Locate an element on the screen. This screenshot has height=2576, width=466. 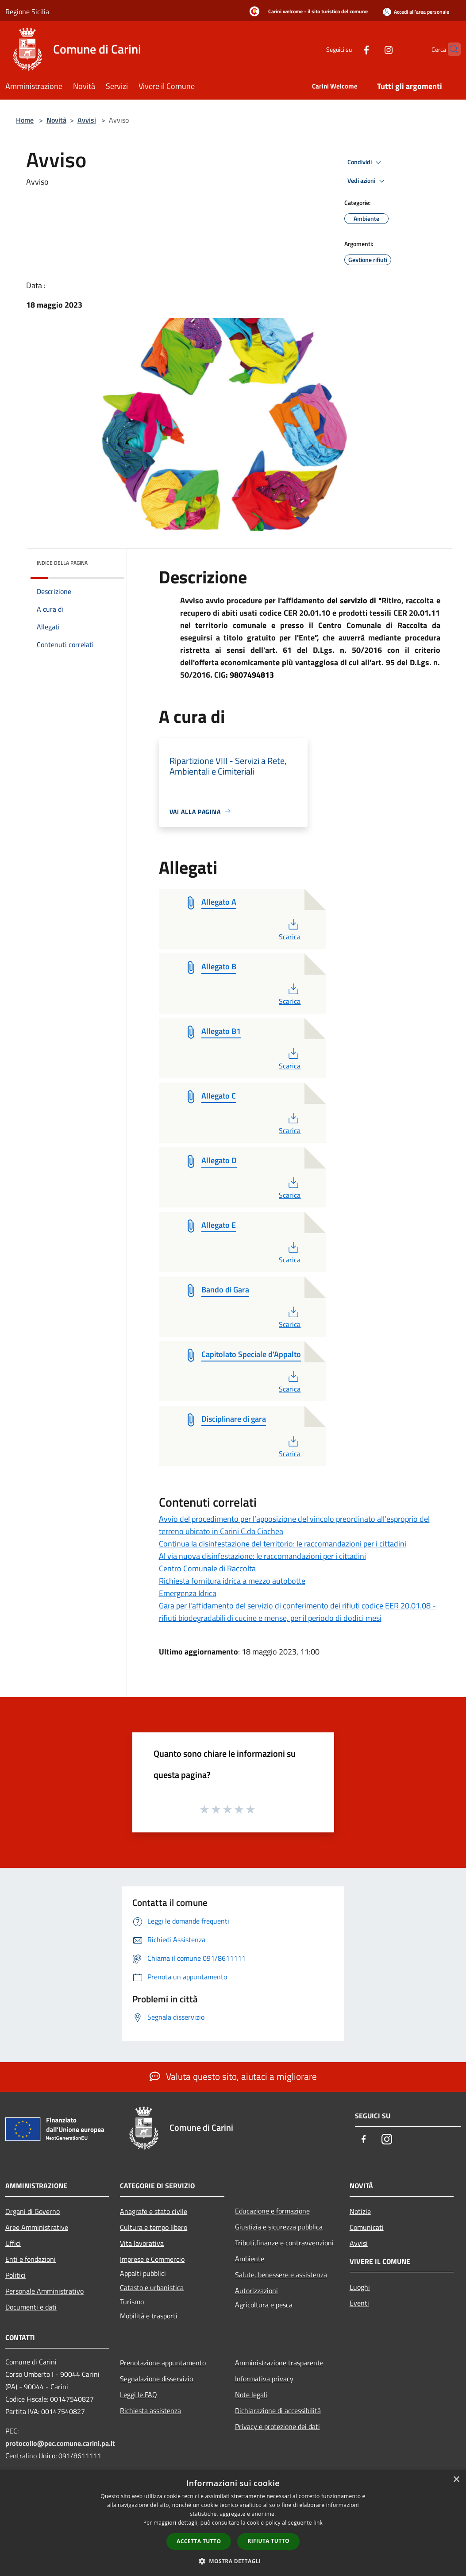
[Instagram] is located at coordinates (371, 49).